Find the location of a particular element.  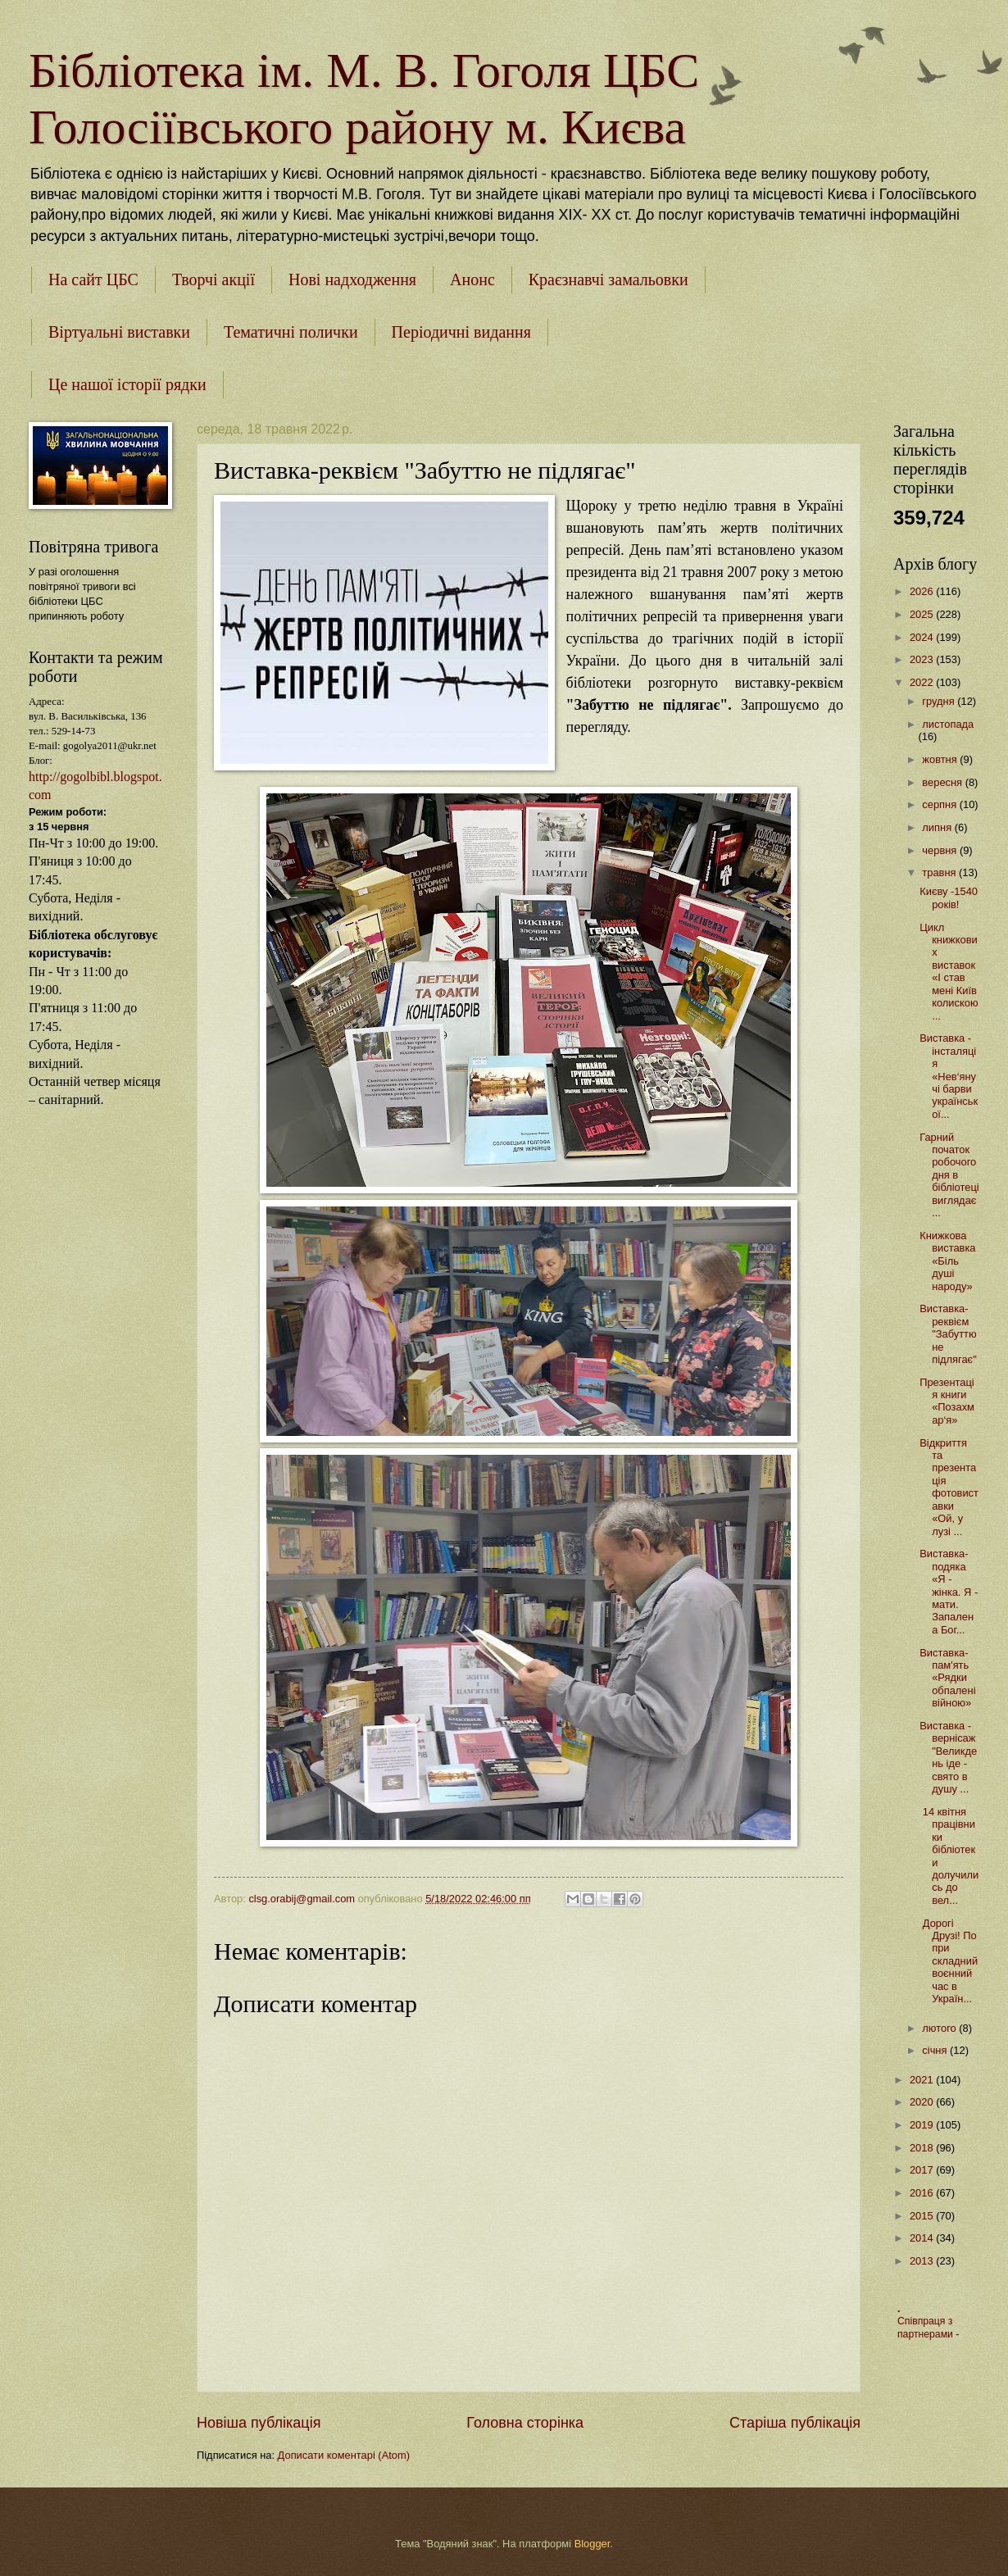

Дорогі Друзі! Попри складний воєнний час в Україн... is located at coordinates (948, 1961).